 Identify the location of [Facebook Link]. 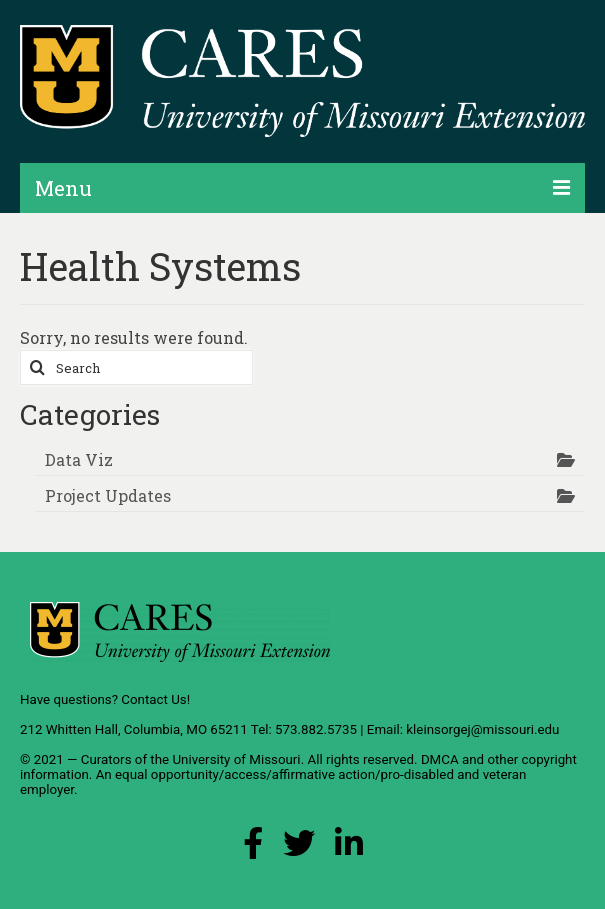
(253, 848).